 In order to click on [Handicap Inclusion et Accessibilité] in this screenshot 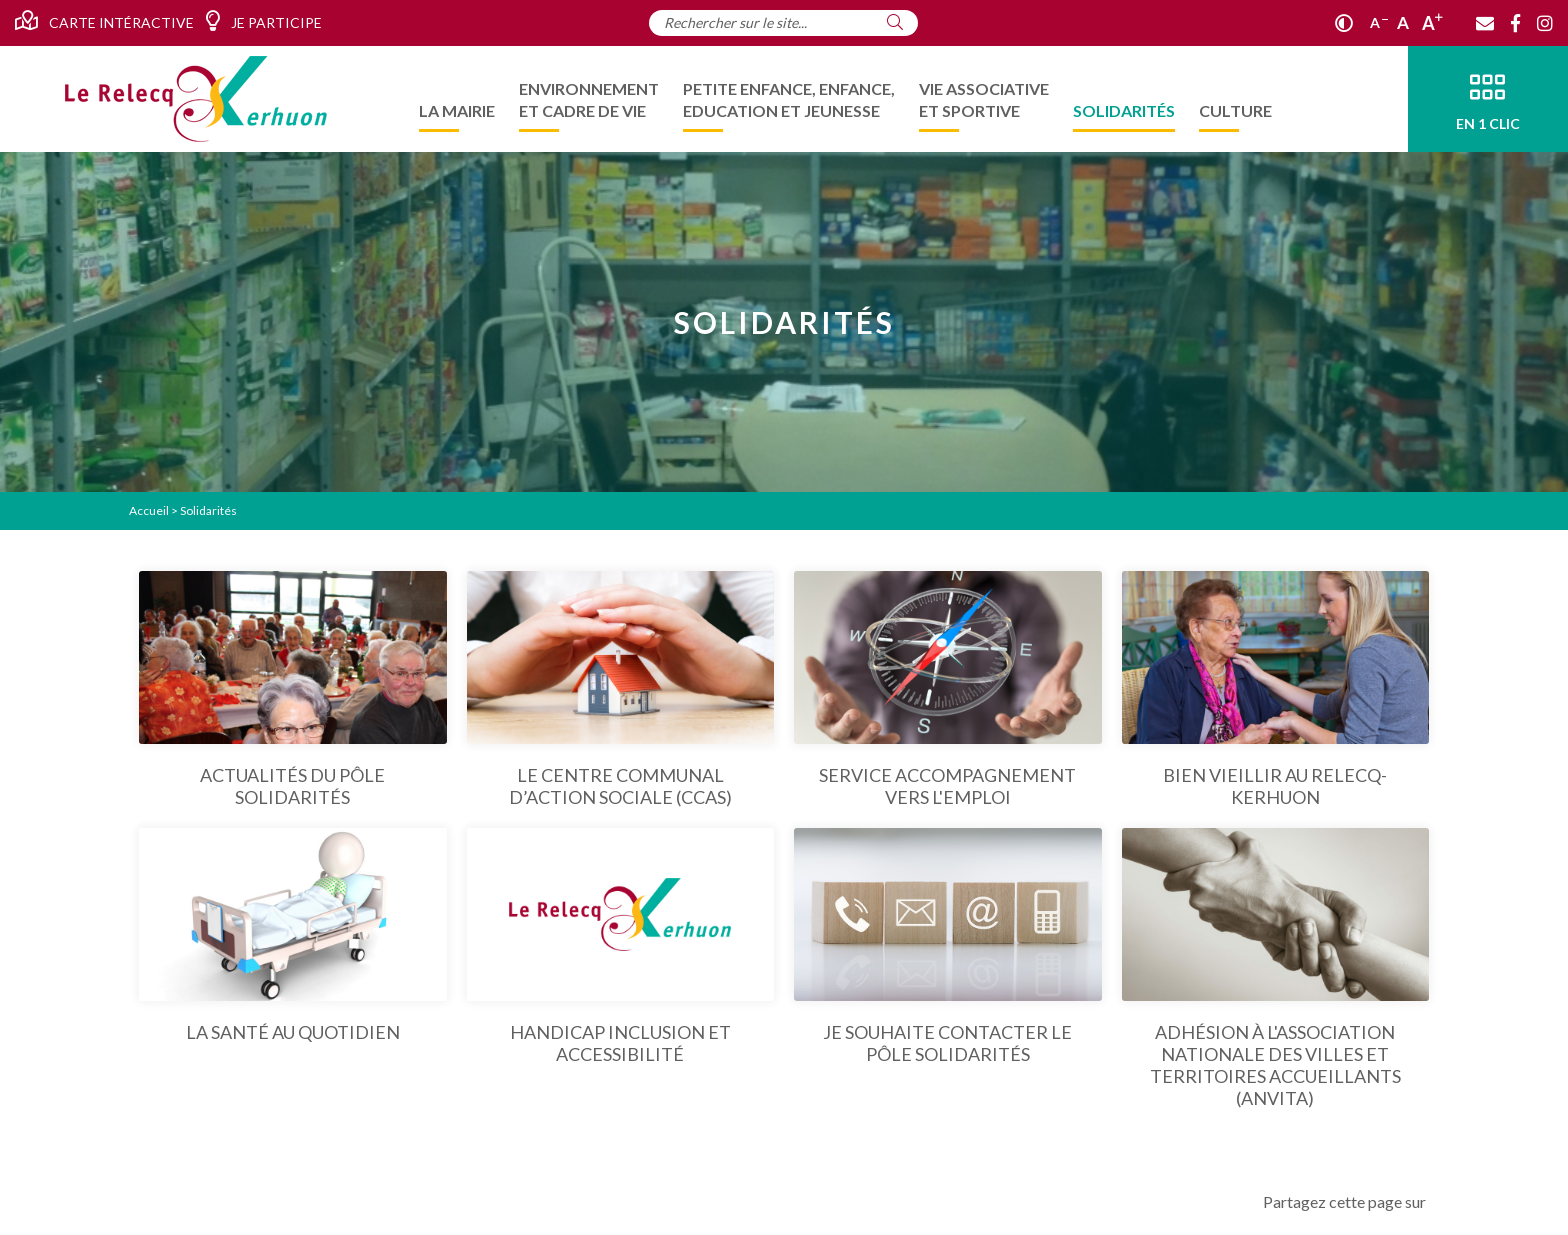, I will do `click(621, 946)`.